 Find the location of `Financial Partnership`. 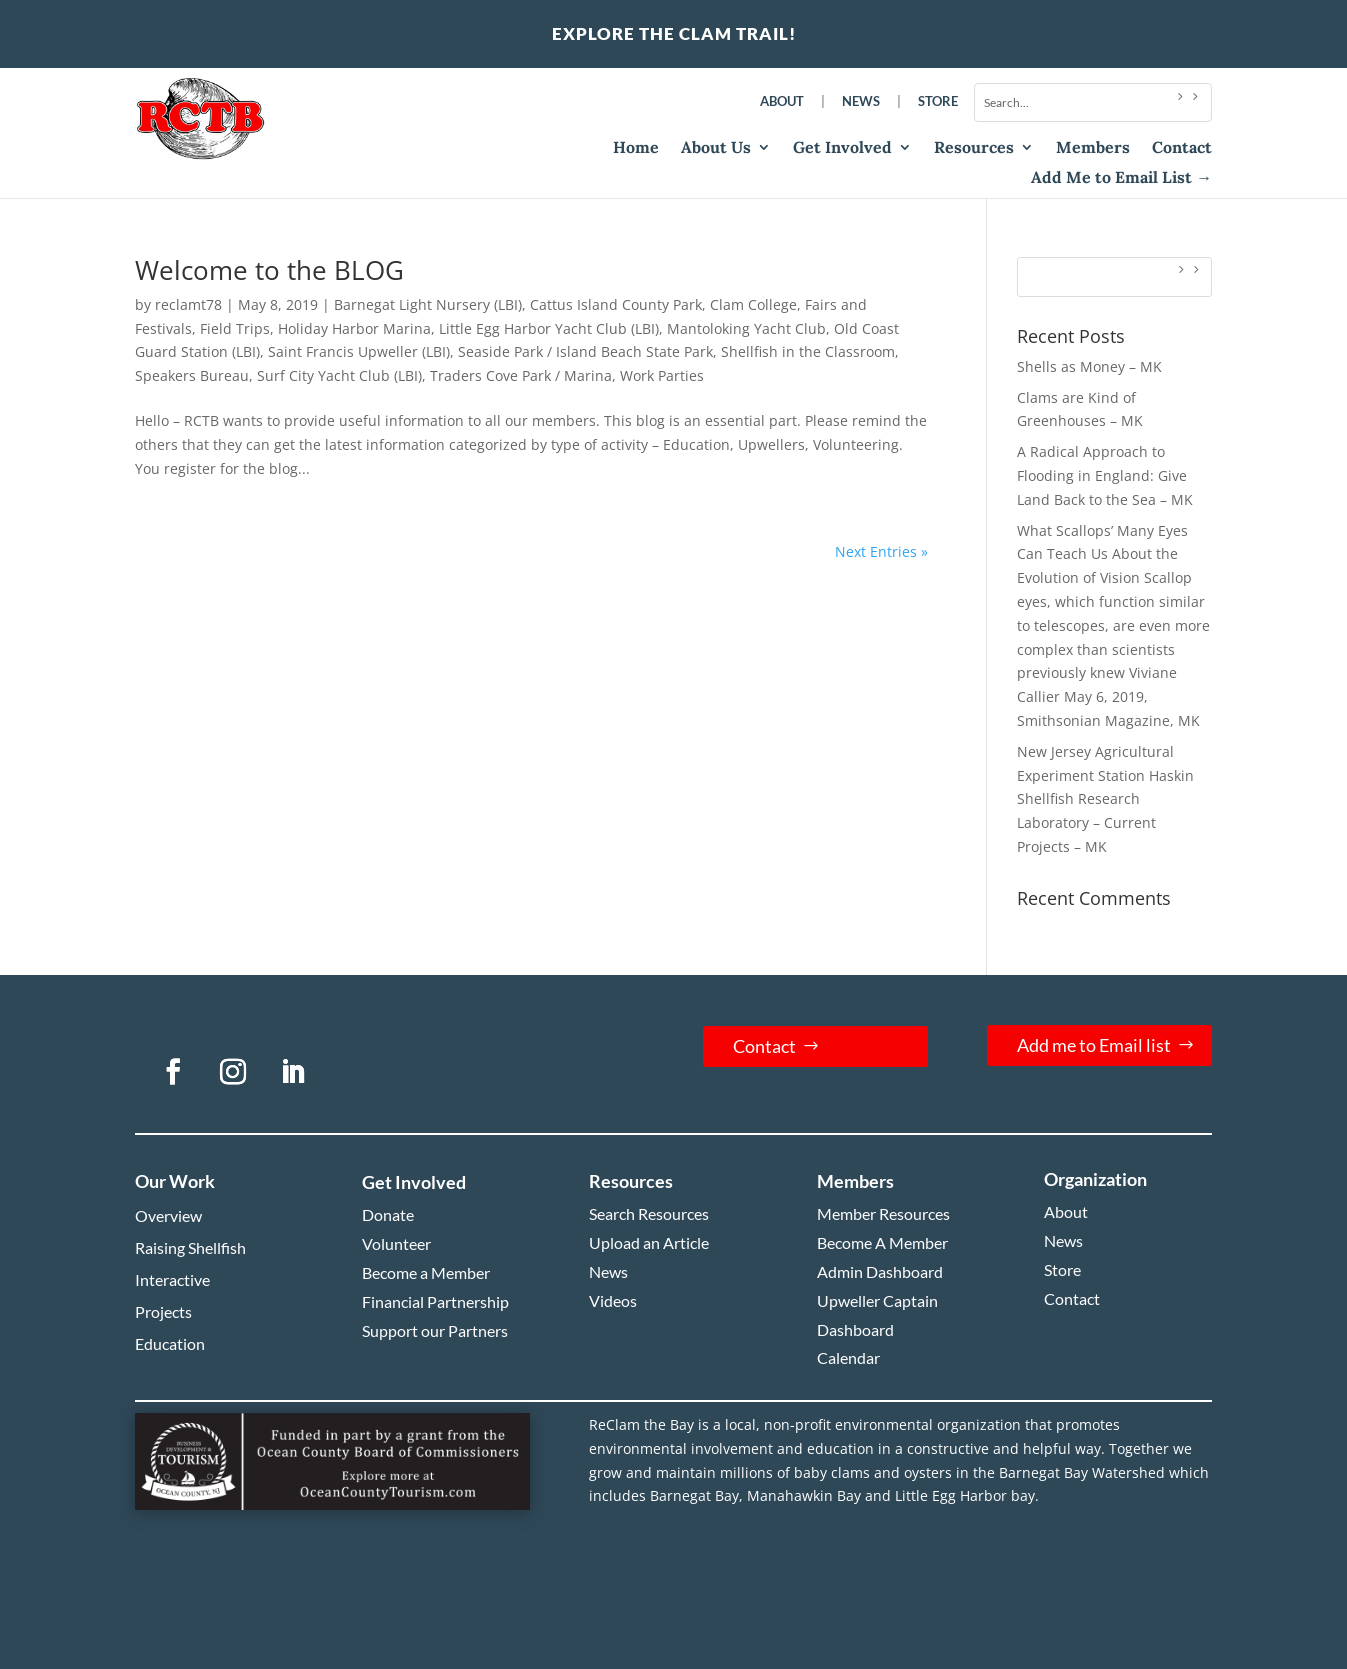

Financial Partnership is located at coordinates (435, 1301).